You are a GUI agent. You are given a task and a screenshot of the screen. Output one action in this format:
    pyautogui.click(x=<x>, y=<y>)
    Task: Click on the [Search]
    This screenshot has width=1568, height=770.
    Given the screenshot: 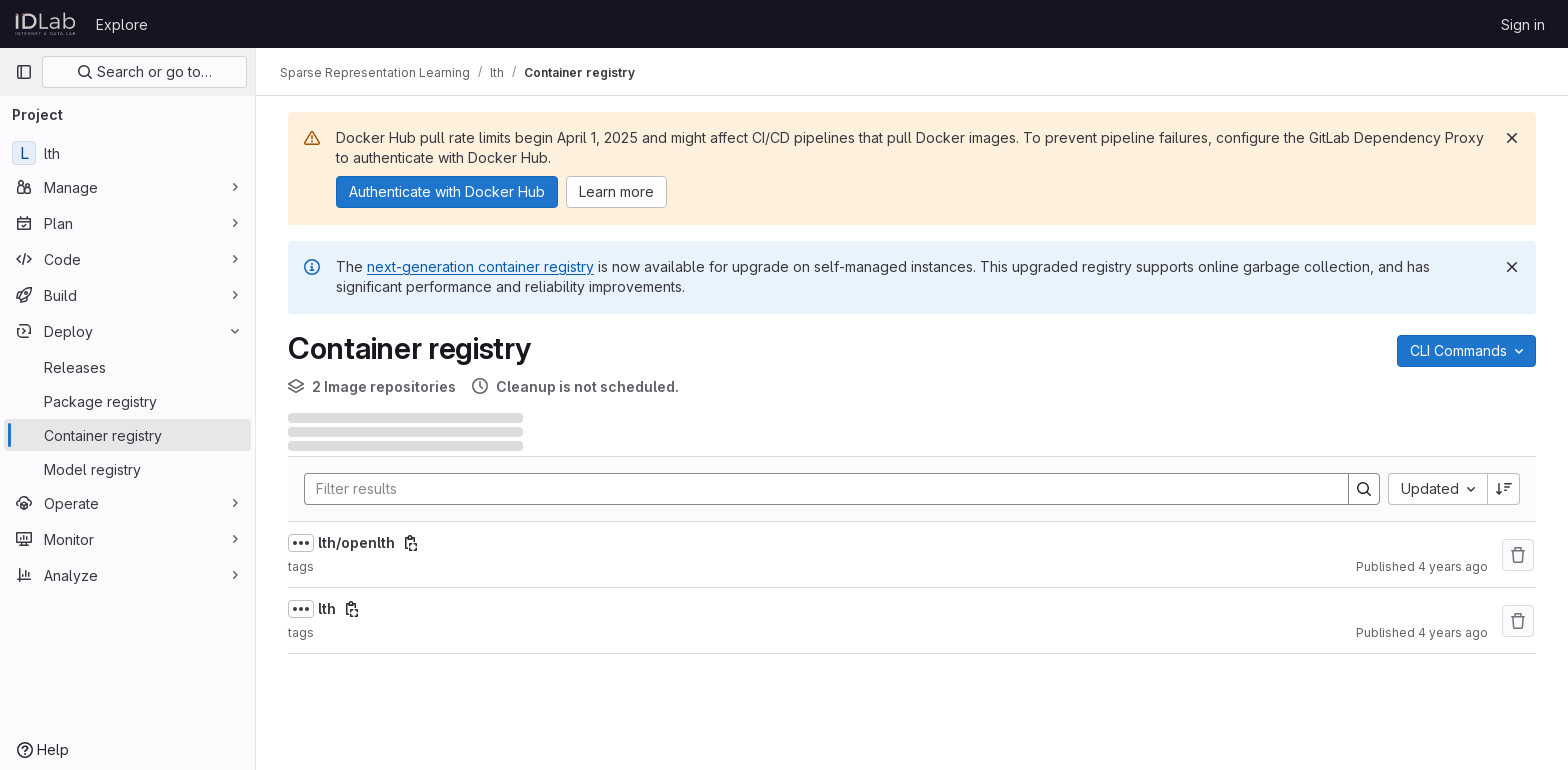 What is the action you would take?
    pyautogui.click(x=816, y=489)
    